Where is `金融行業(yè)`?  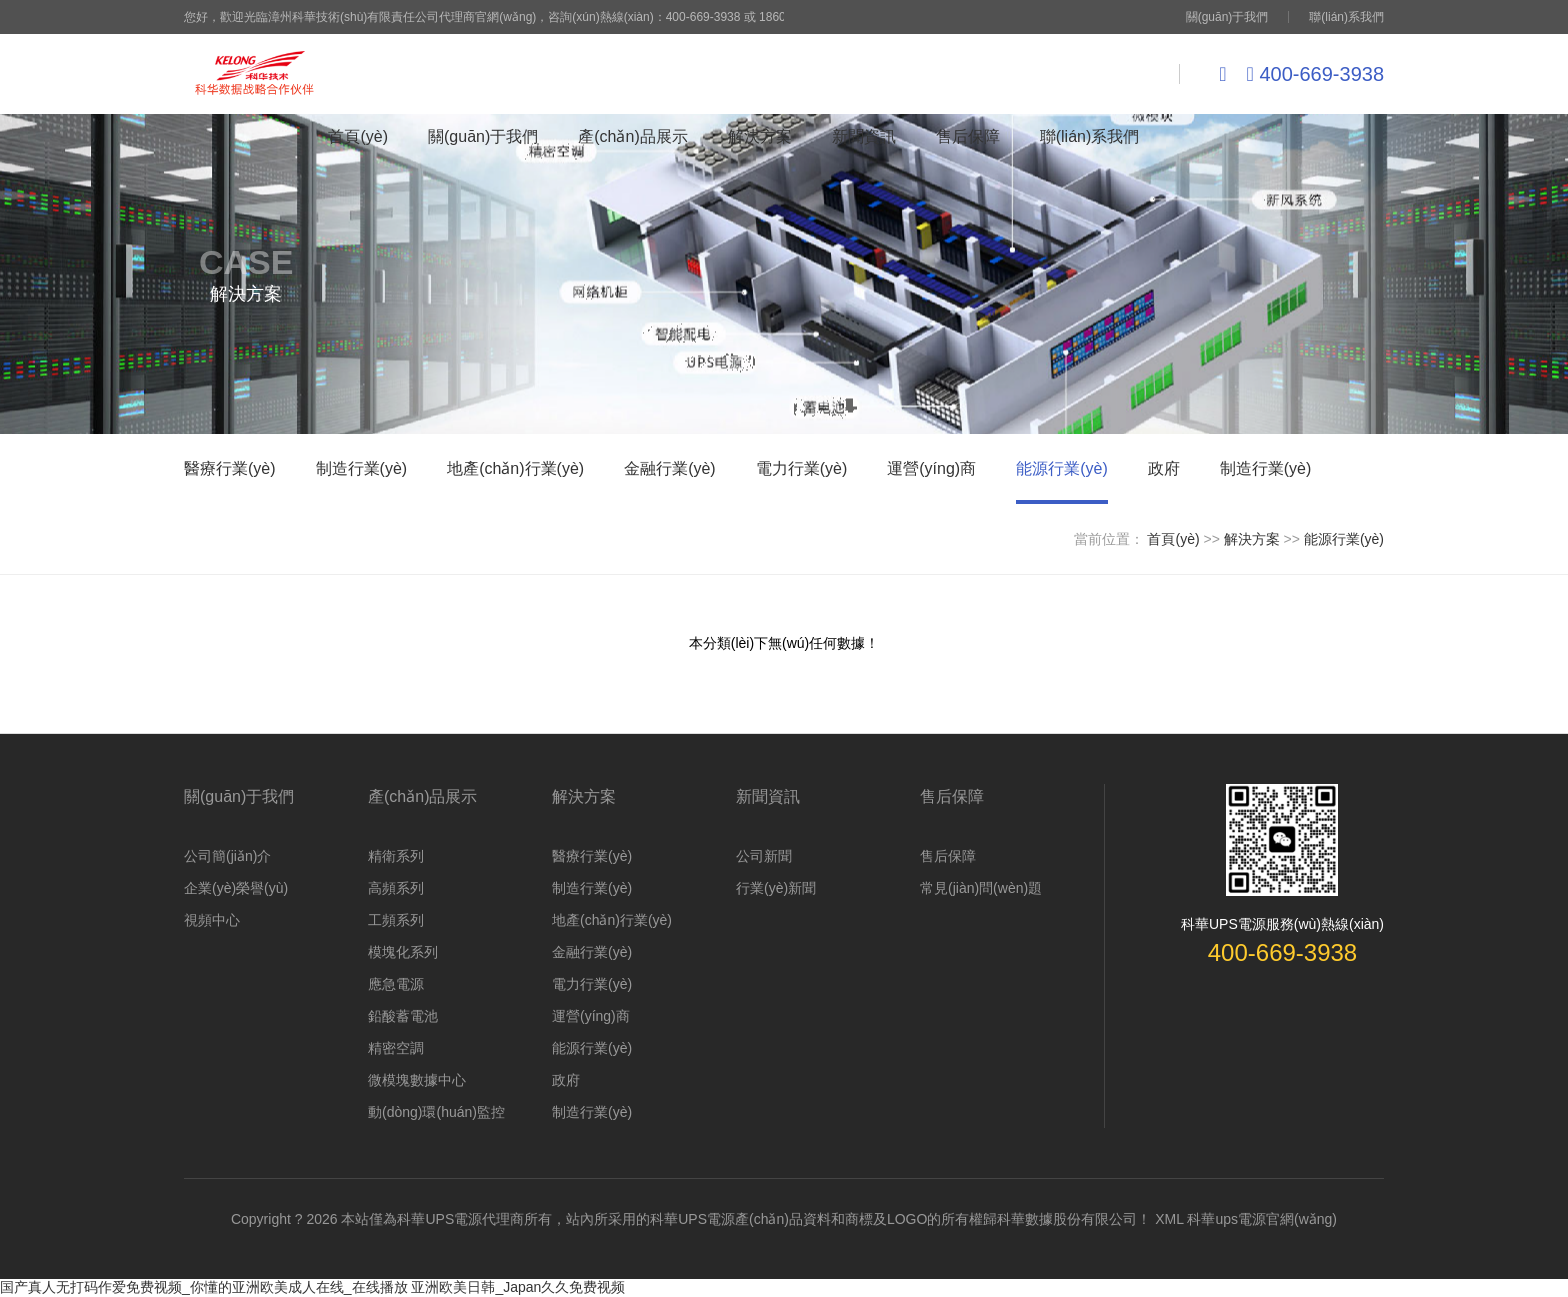
金融行業(yè) is located at coordinates (670, 468).